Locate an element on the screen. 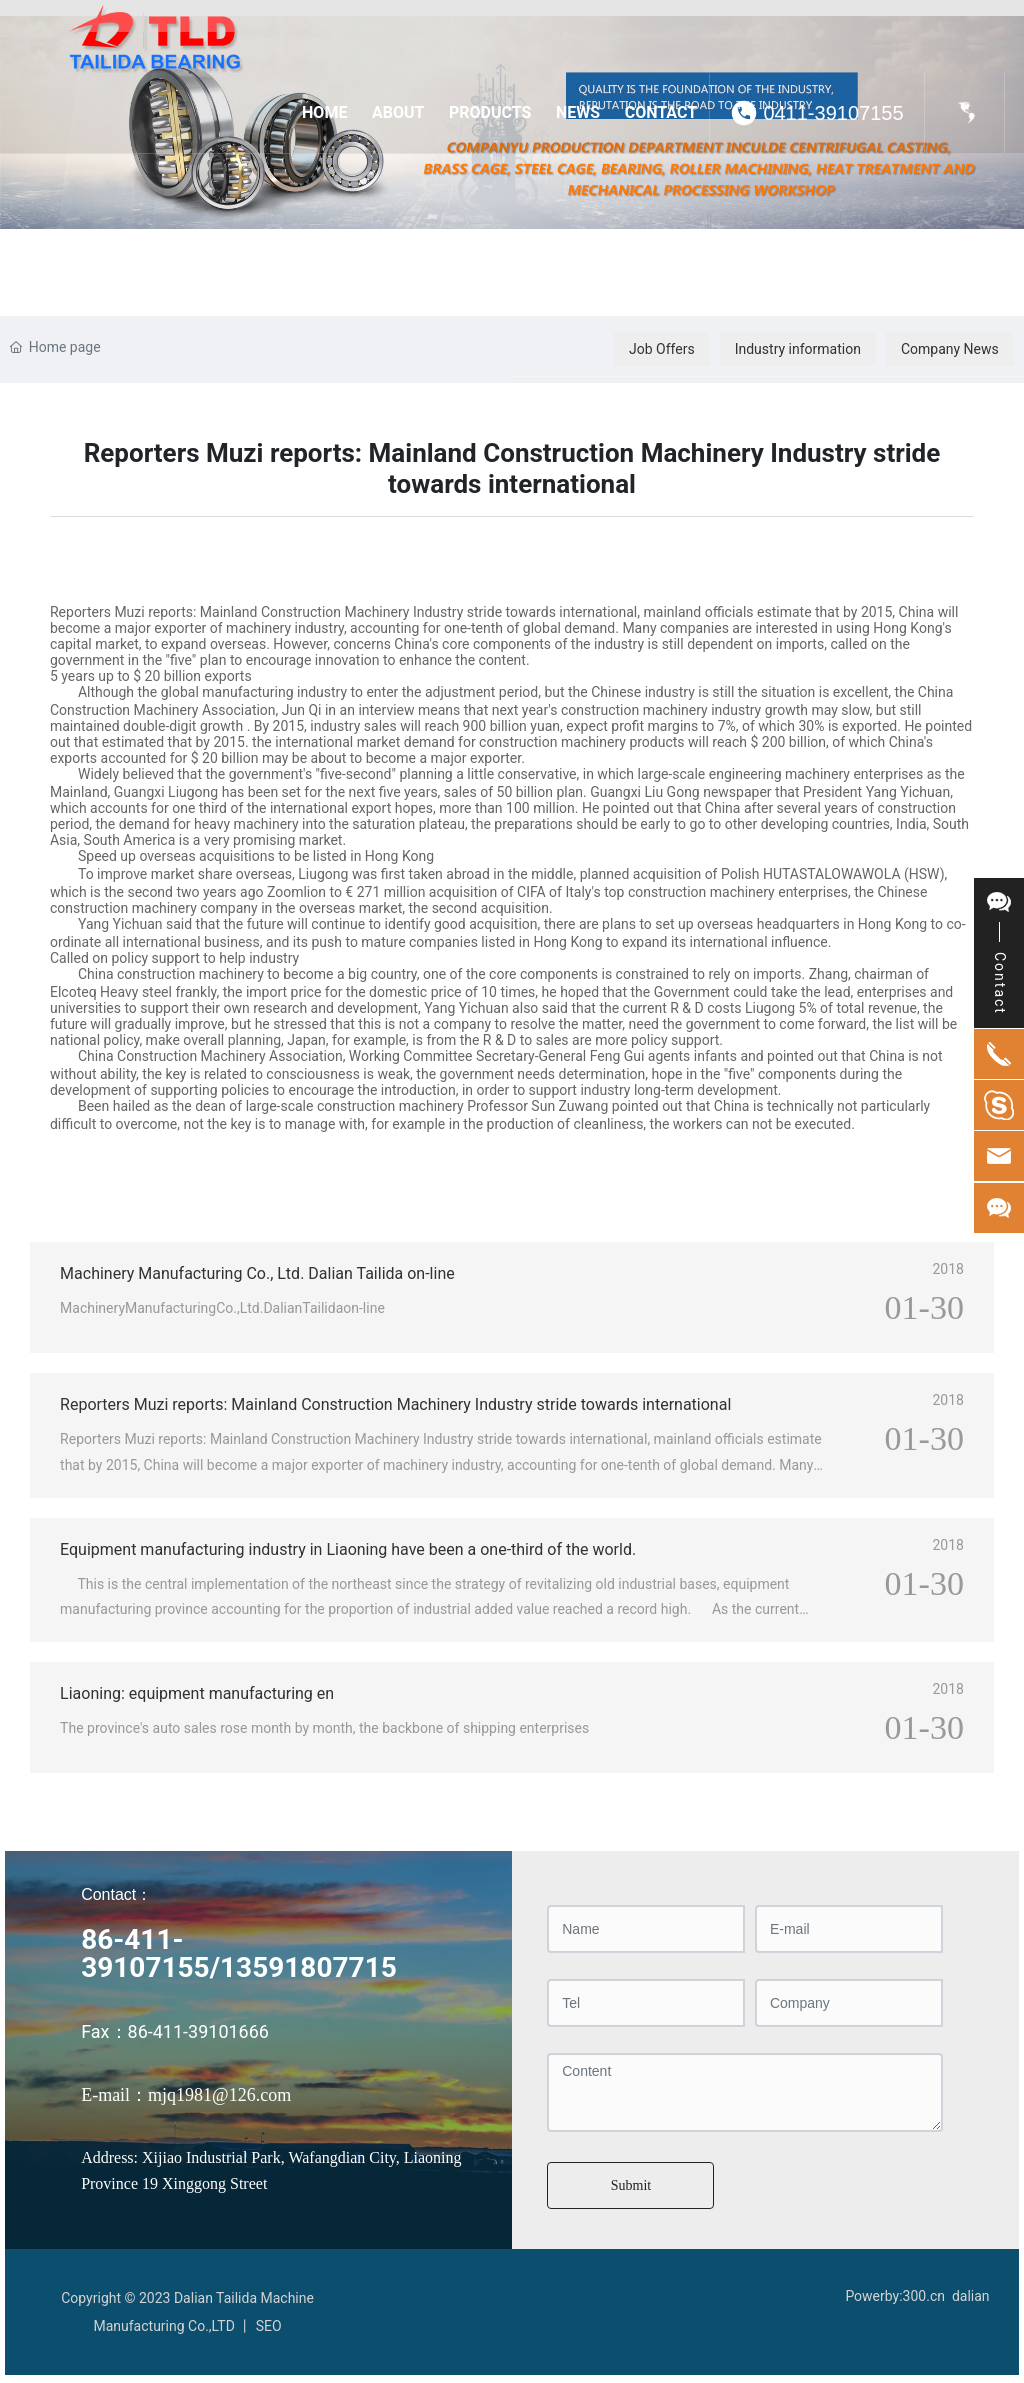 The image size is (1024, 2383). Machinery Manufacturing Co., Ltd. Dalian Tailida on-line is located at coordinates (257, 1273).